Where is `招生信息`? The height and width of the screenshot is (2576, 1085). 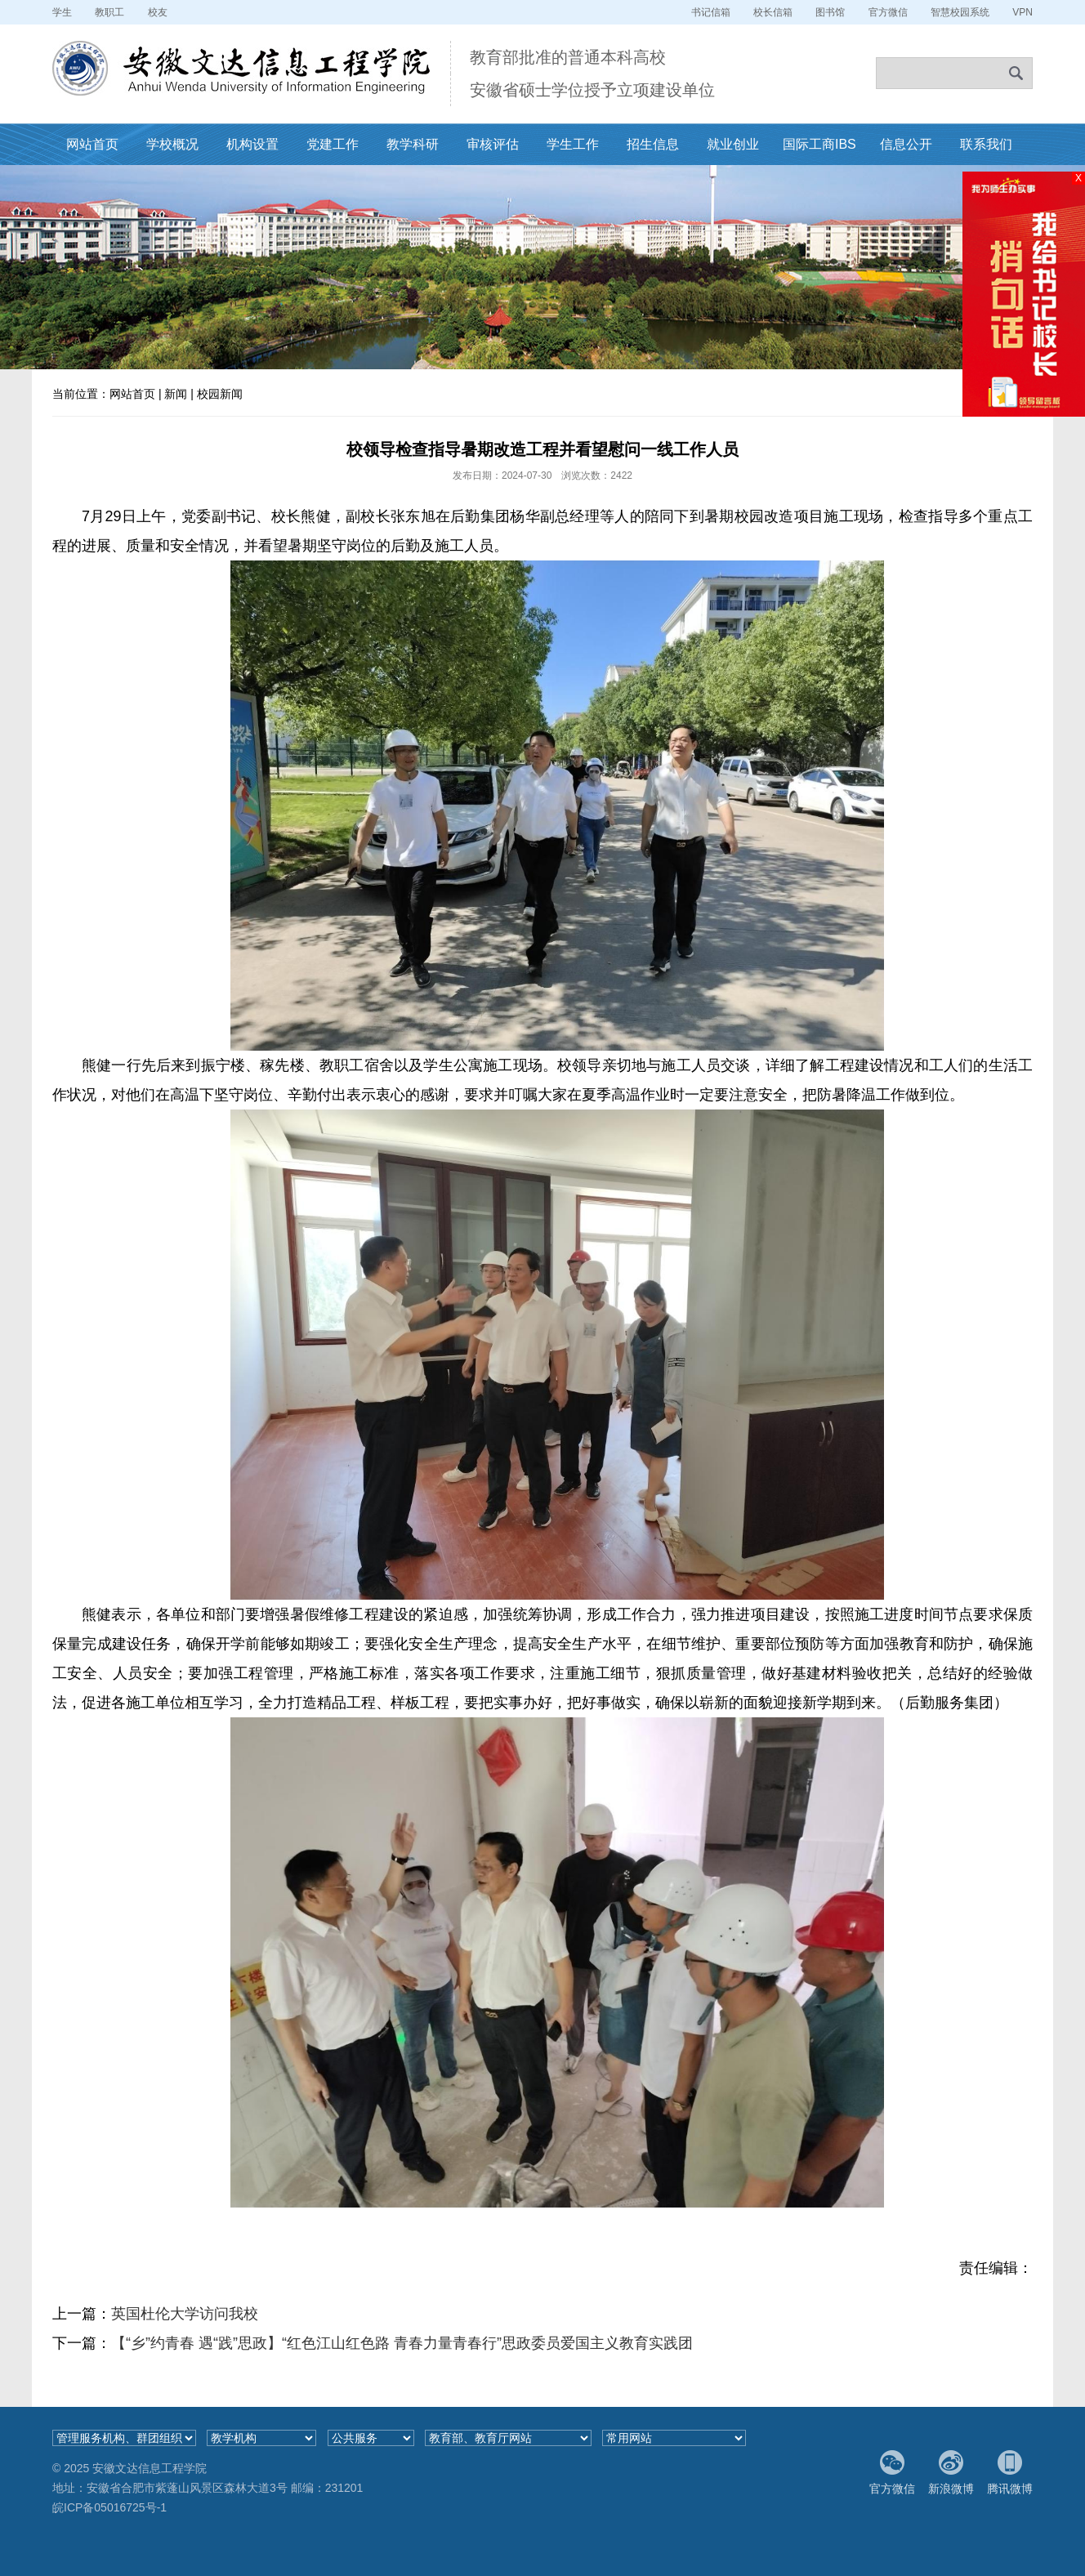 招生信息 is located at coordinates (653, 144).